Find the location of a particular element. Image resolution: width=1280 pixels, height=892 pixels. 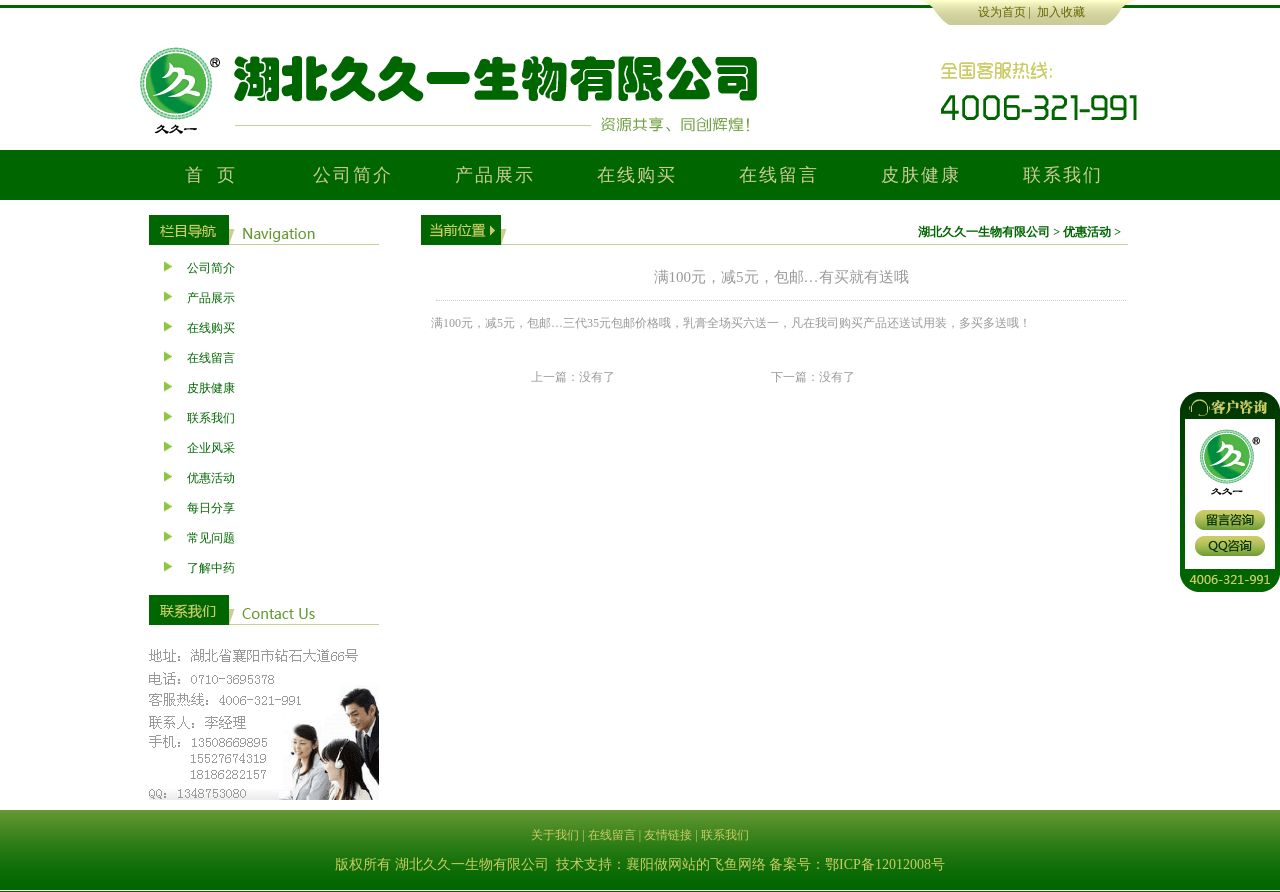

企业风采 is located at coordinates (211, 448).